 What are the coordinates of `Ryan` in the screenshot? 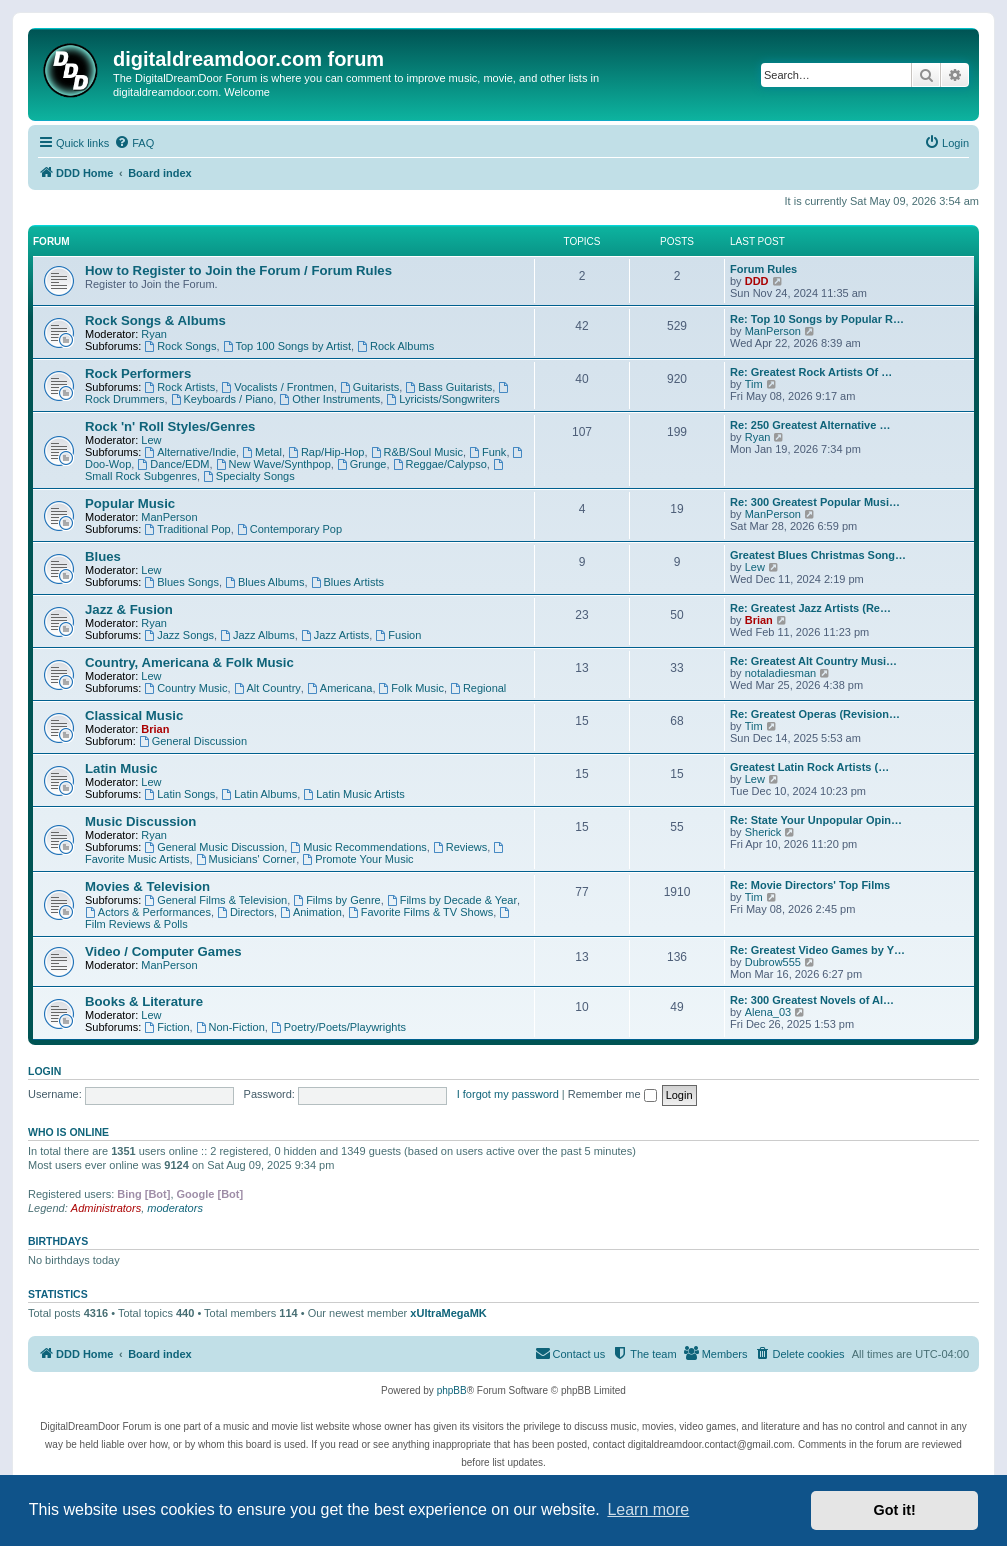 It's located at (154, 334).